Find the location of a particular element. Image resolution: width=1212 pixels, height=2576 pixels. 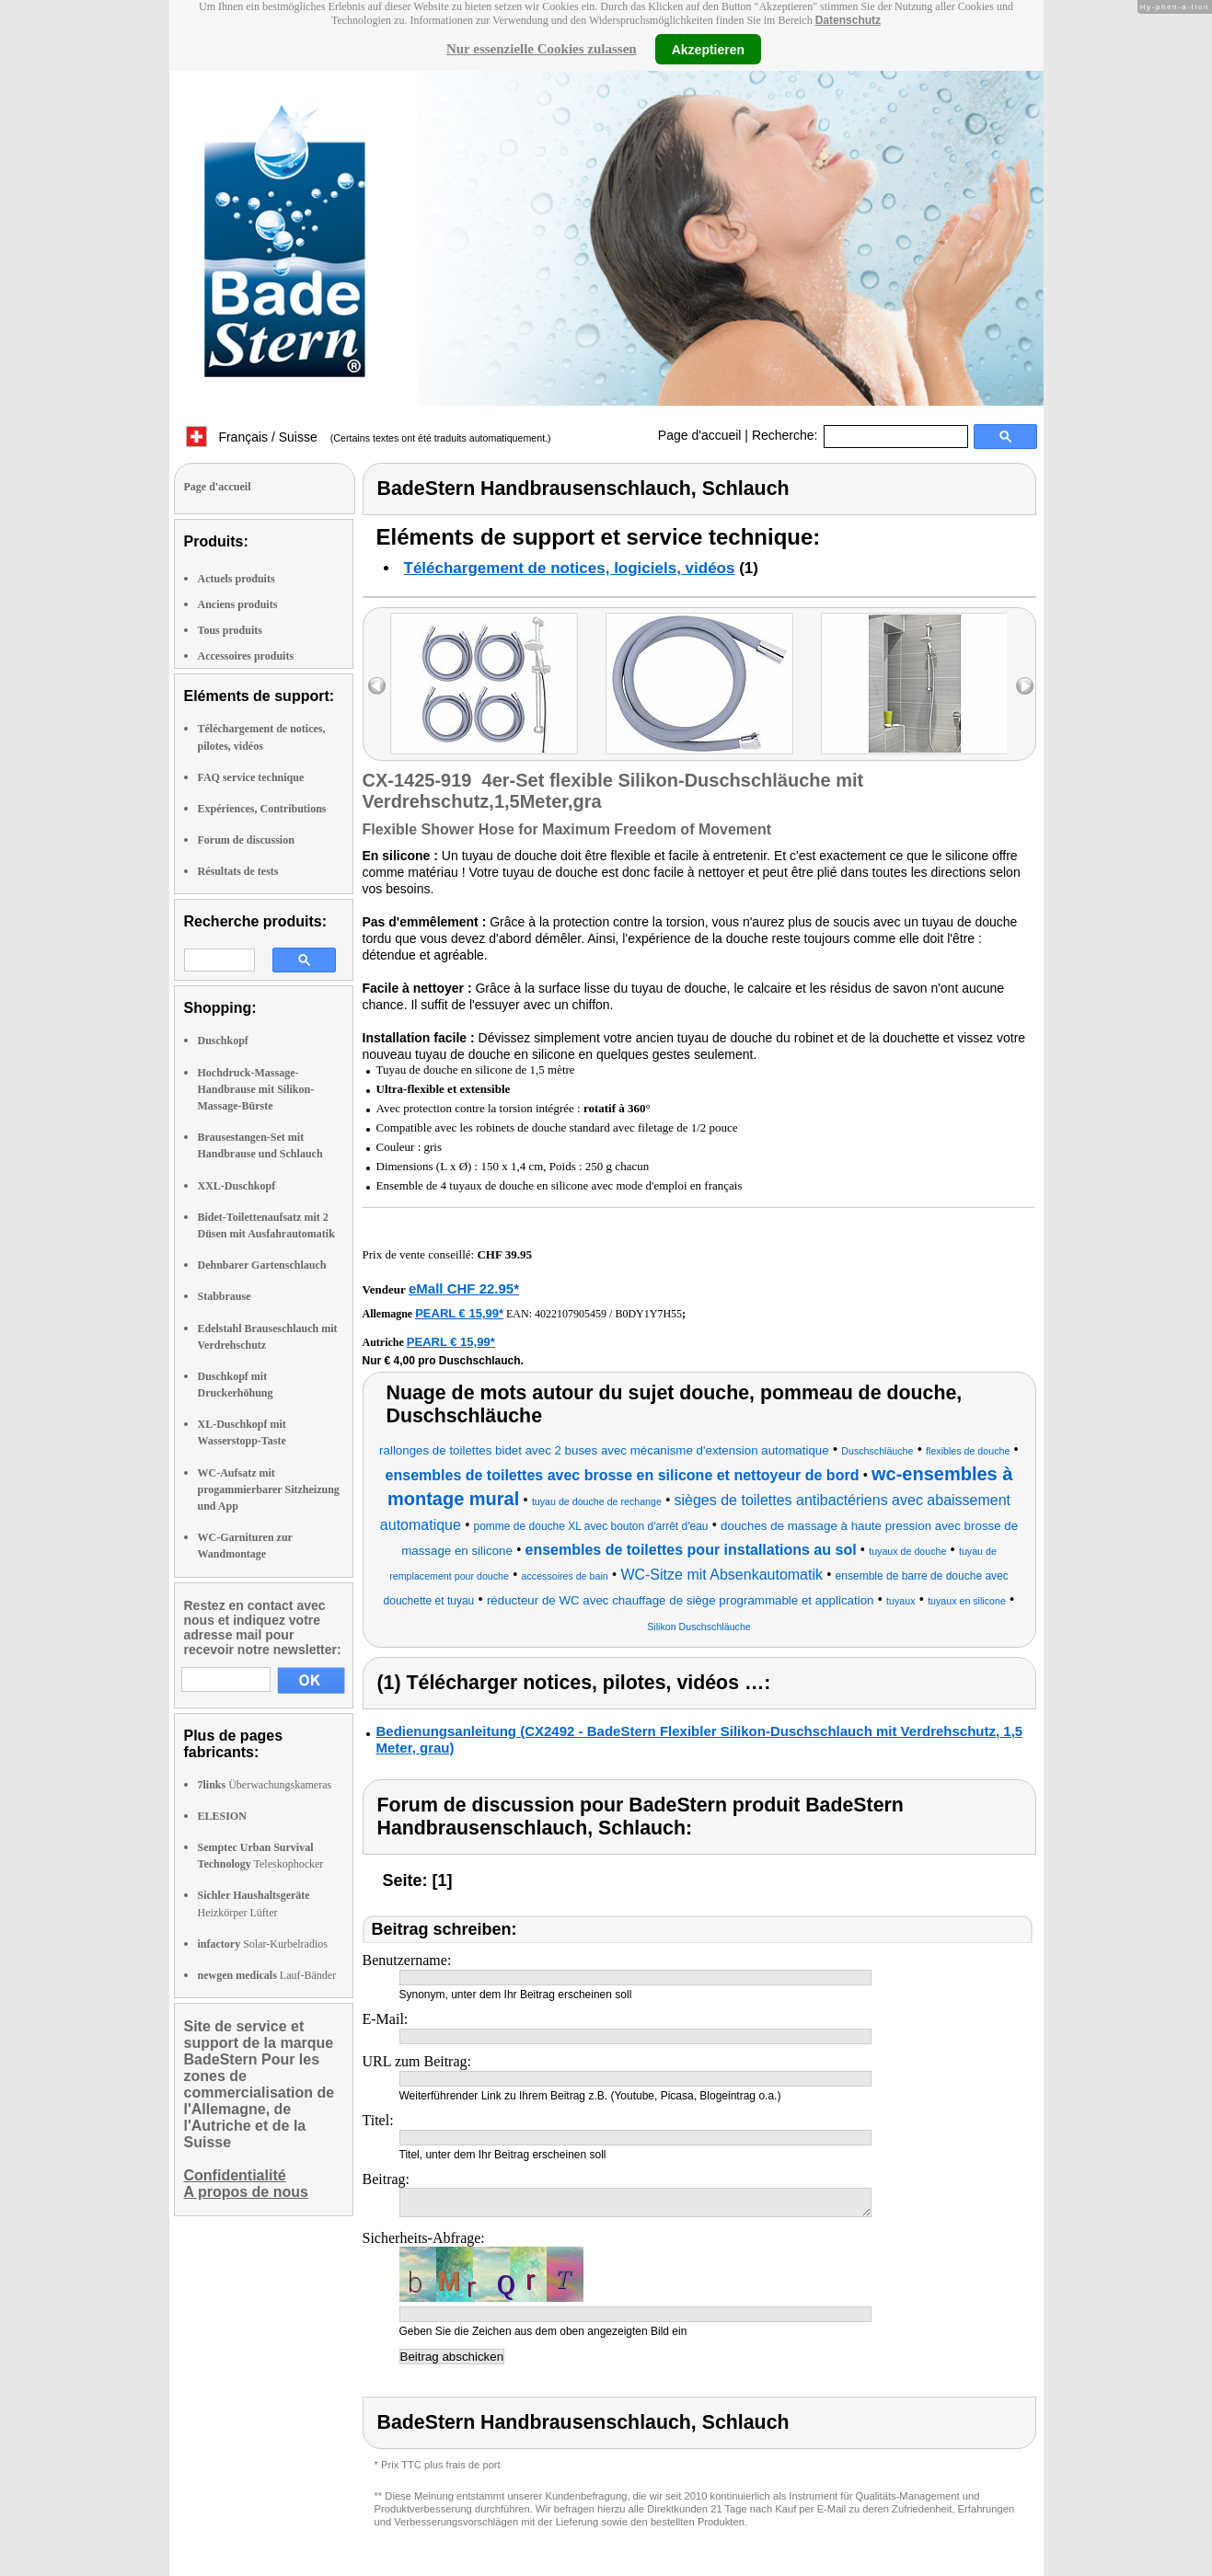

PEARL € 15,99* is located at coordinates (459, 1313).